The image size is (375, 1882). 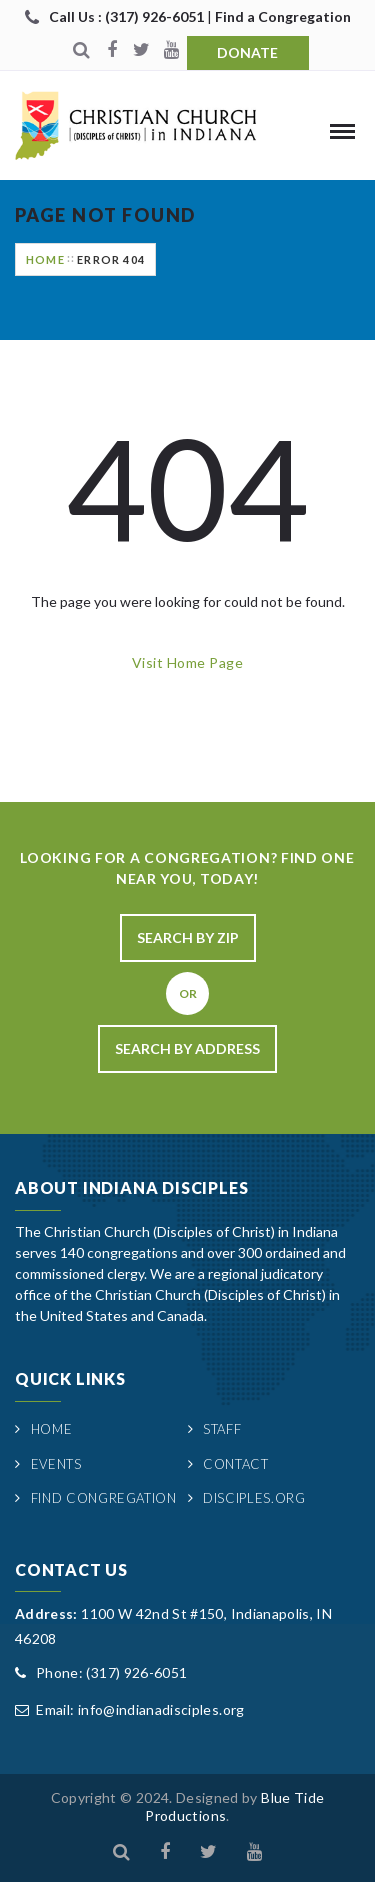 What do you see at coordinates (187, 1048) in the screenshot?
I see `Search By Address` at bounding box center [187, 1048].